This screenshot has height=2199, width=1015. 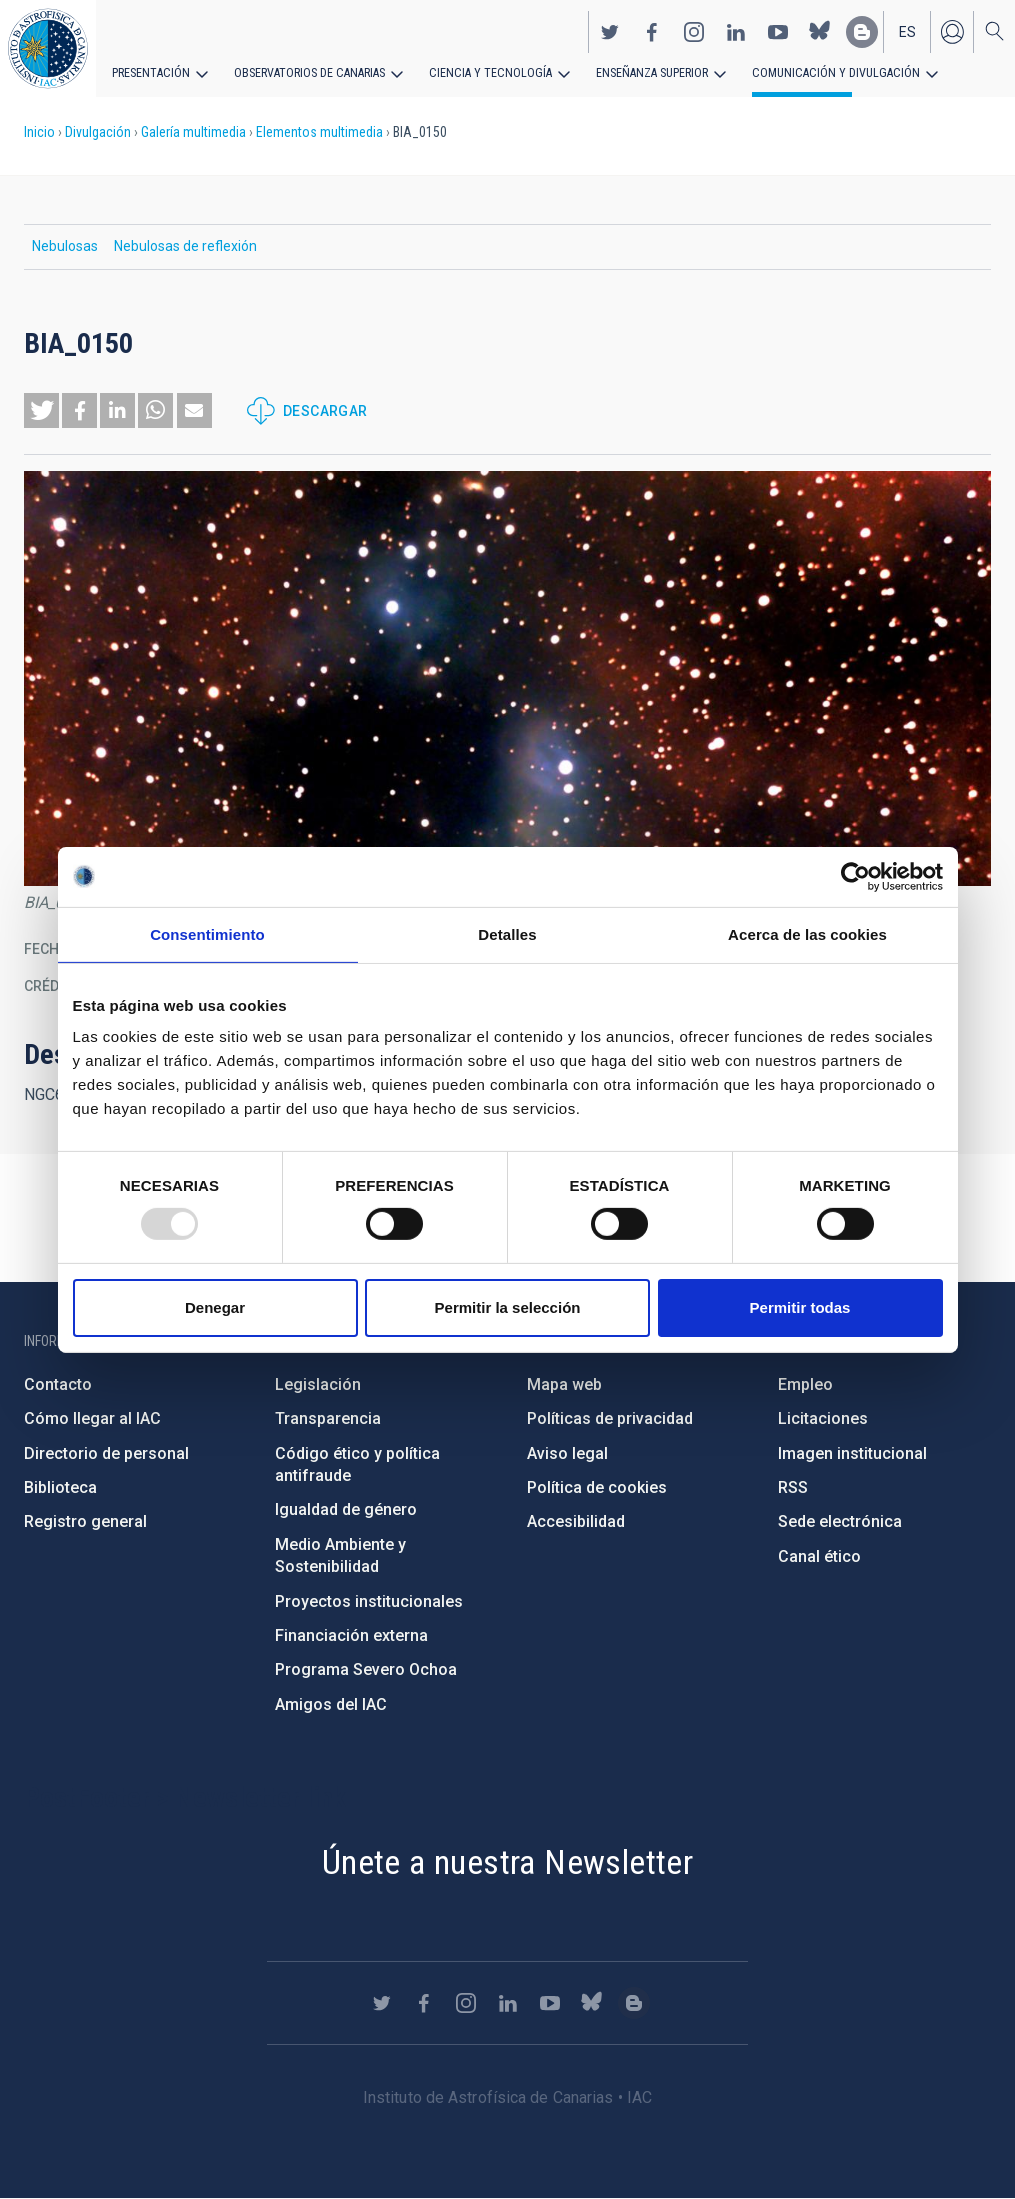 What do you see at coordinates (819, 1556) in the screenshot?
I see `Canal ético` at bounding box center [819, 1556].